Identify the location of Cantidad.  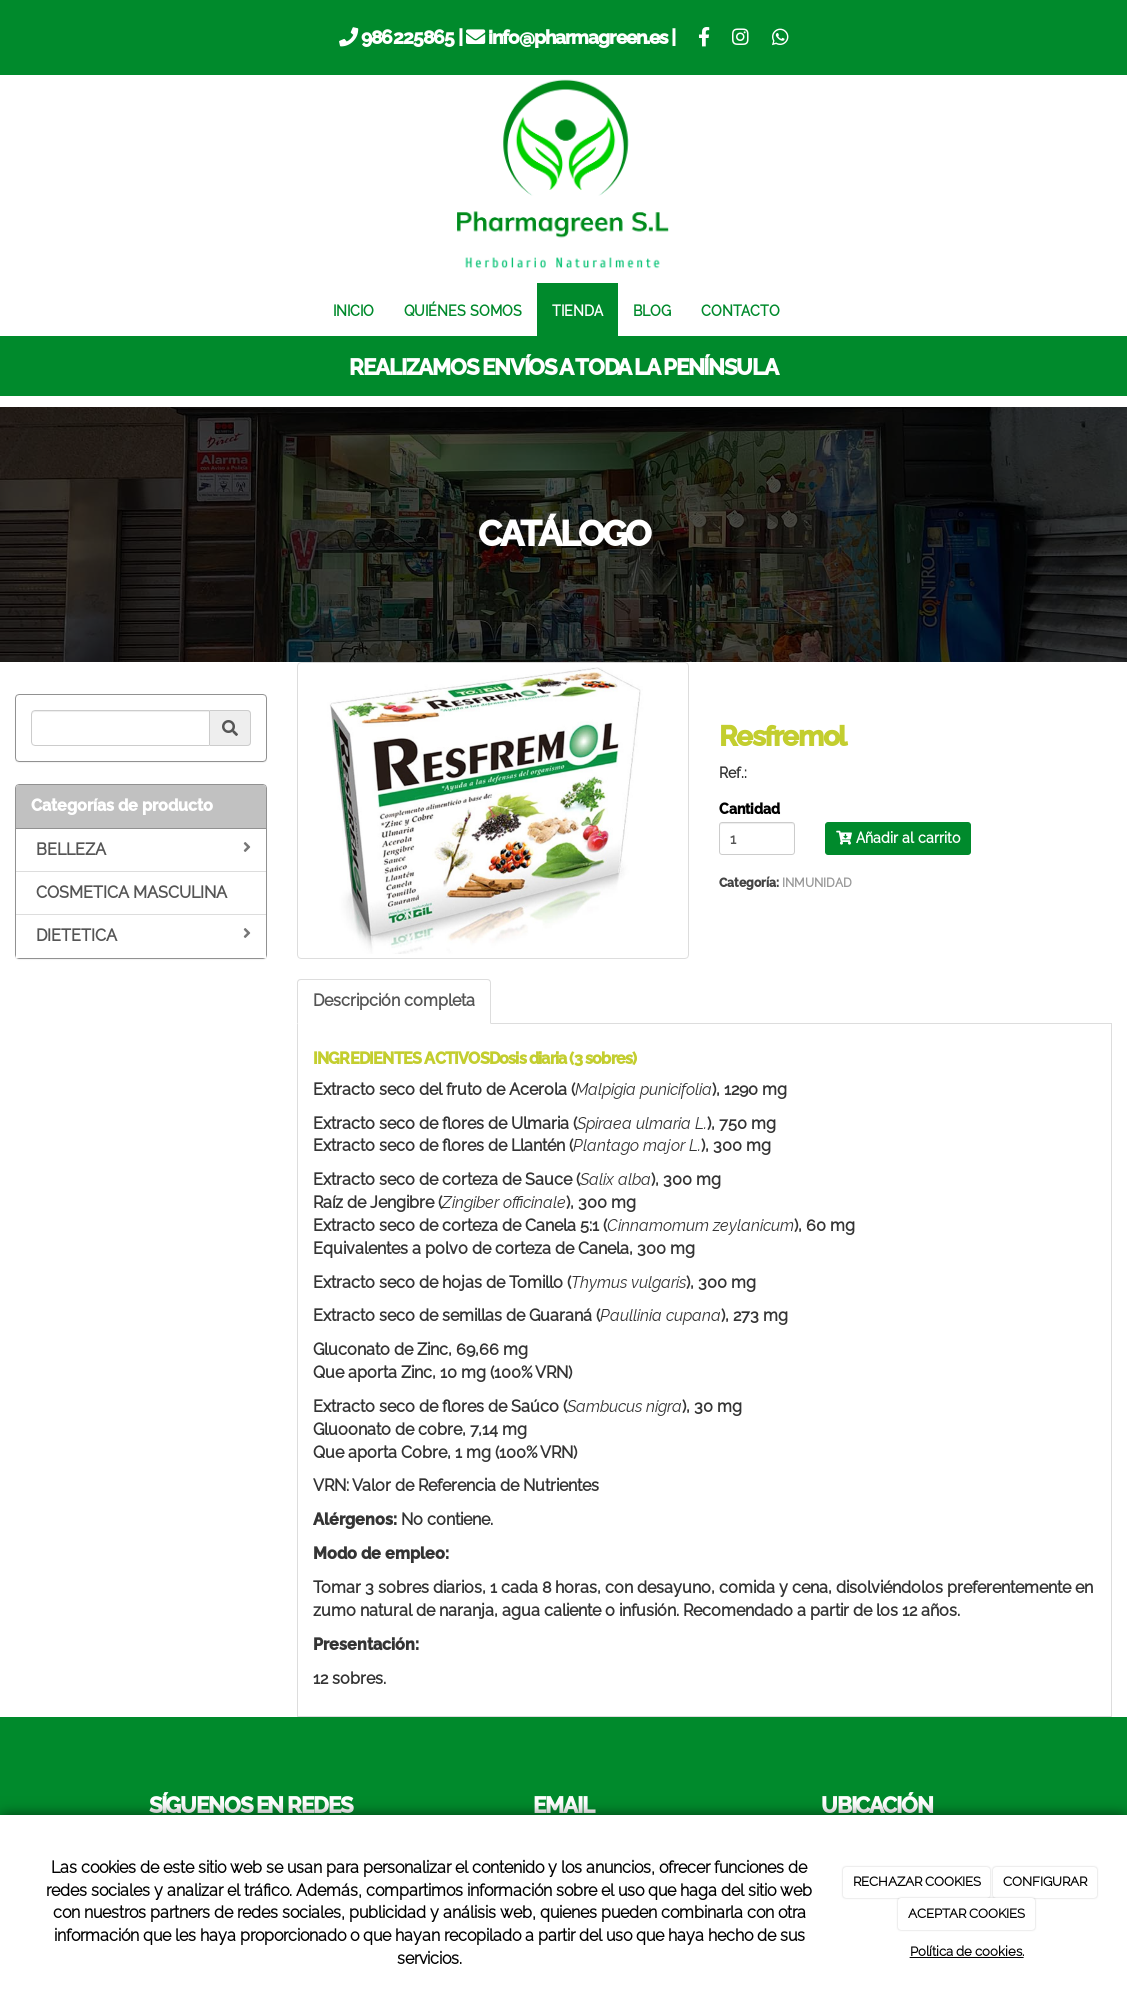
(749, 810).